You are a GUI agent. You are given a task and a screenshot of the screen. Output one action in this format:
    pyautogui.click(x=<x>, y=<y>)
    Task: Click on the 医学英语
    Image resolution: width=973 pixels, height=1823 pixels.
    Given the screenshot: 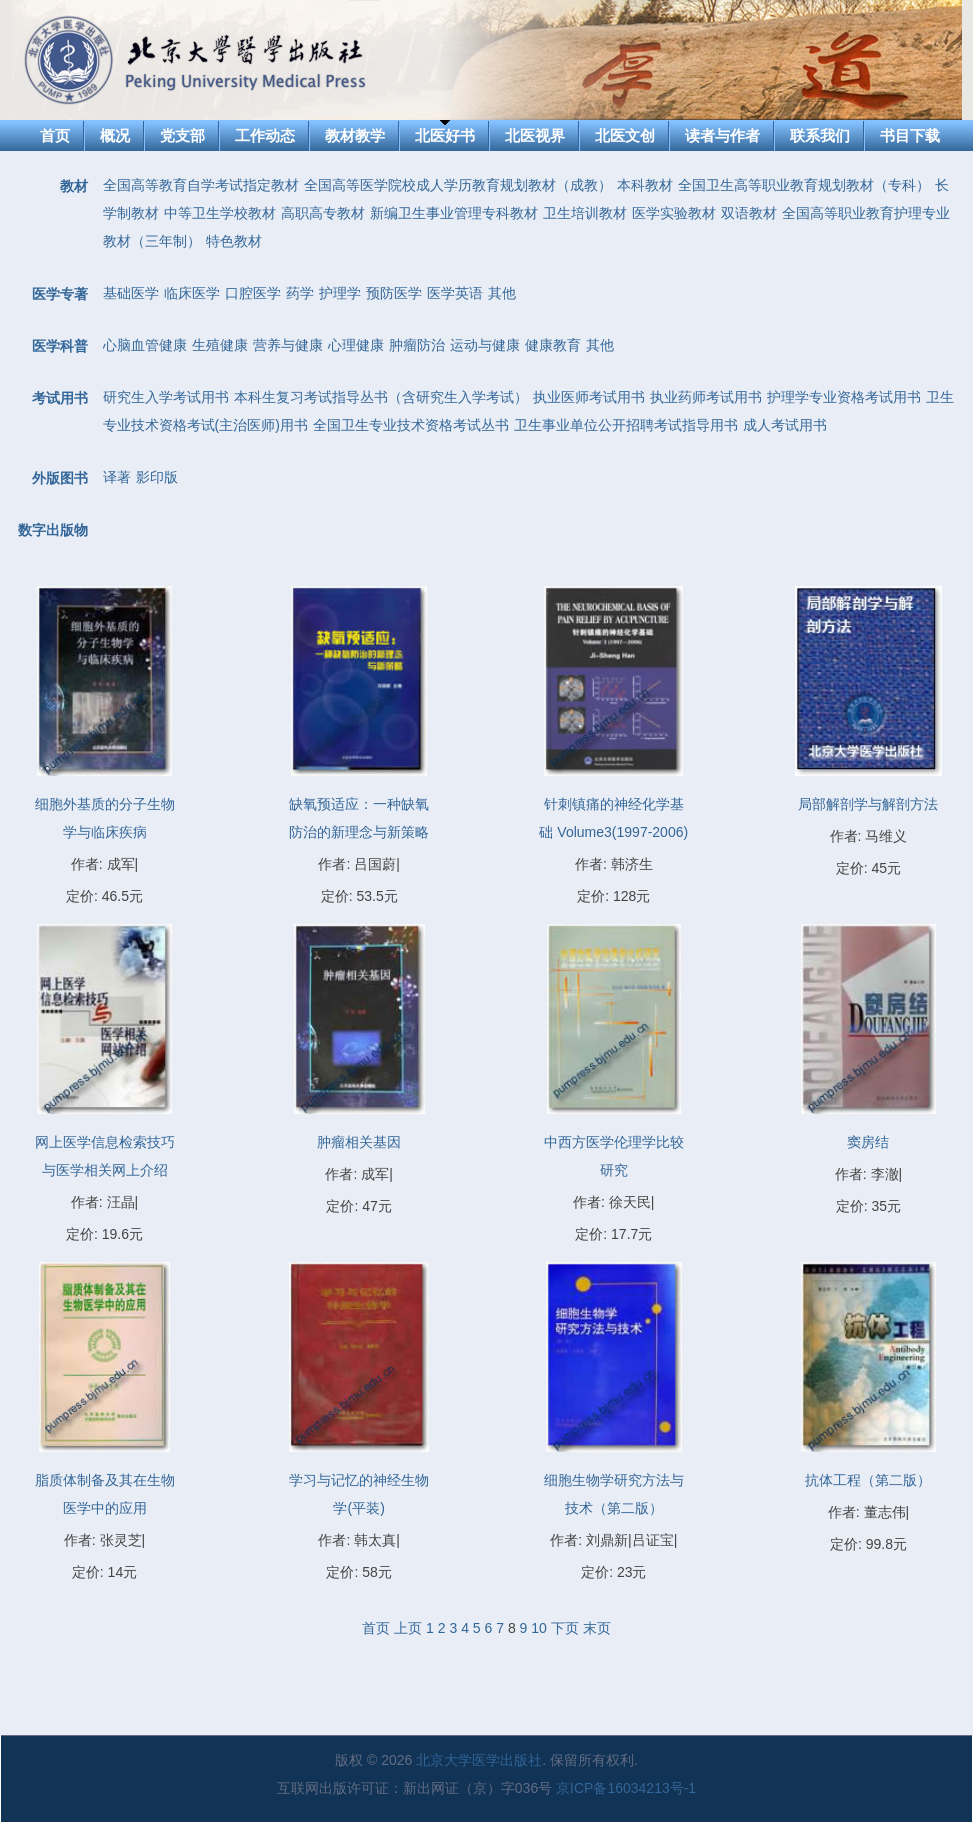 What is the action you would take?
    pyautogui.click(x=455, y=293)
    